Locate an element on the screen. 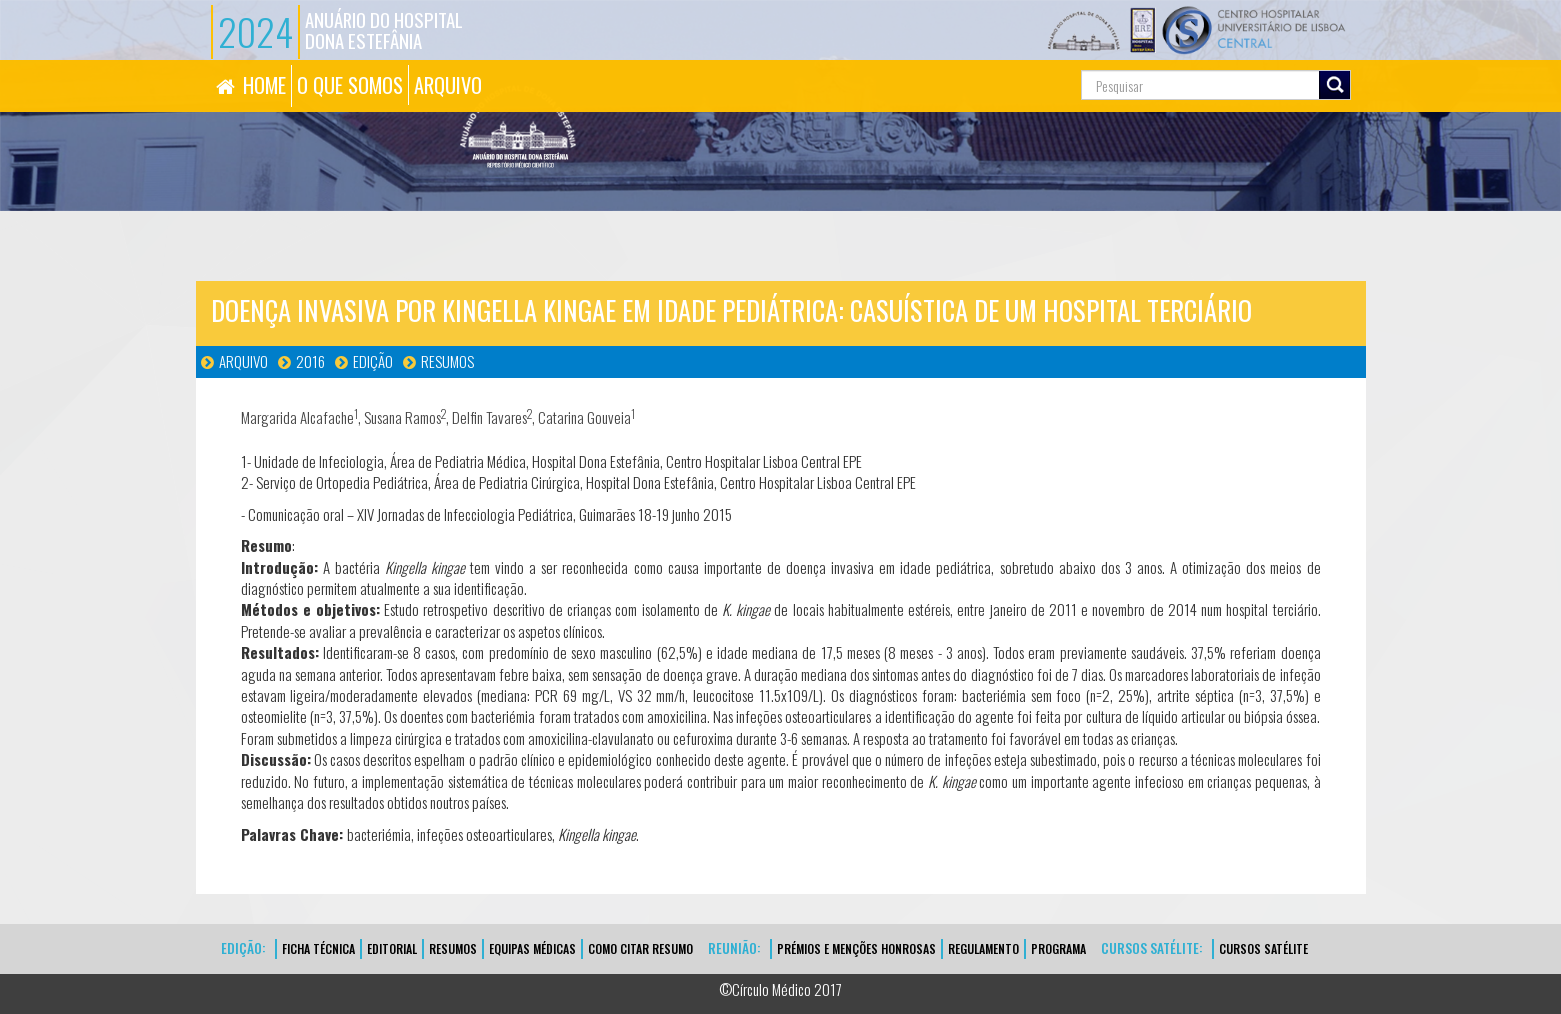  Programa is located at coordinates (1058, 948).